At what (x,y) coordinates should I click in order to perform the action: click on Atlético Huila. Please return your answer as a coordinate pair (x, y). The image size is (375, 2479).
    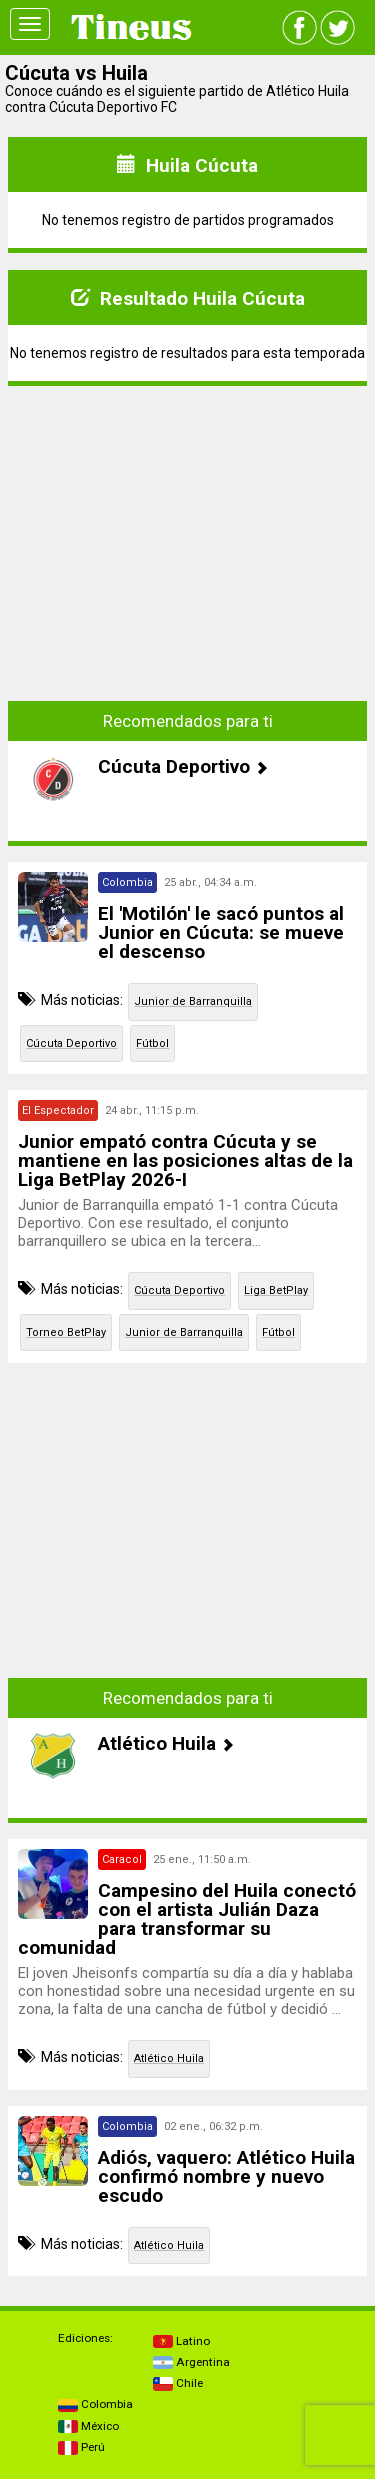
    Looking at the image, I should click on (169, 2058).